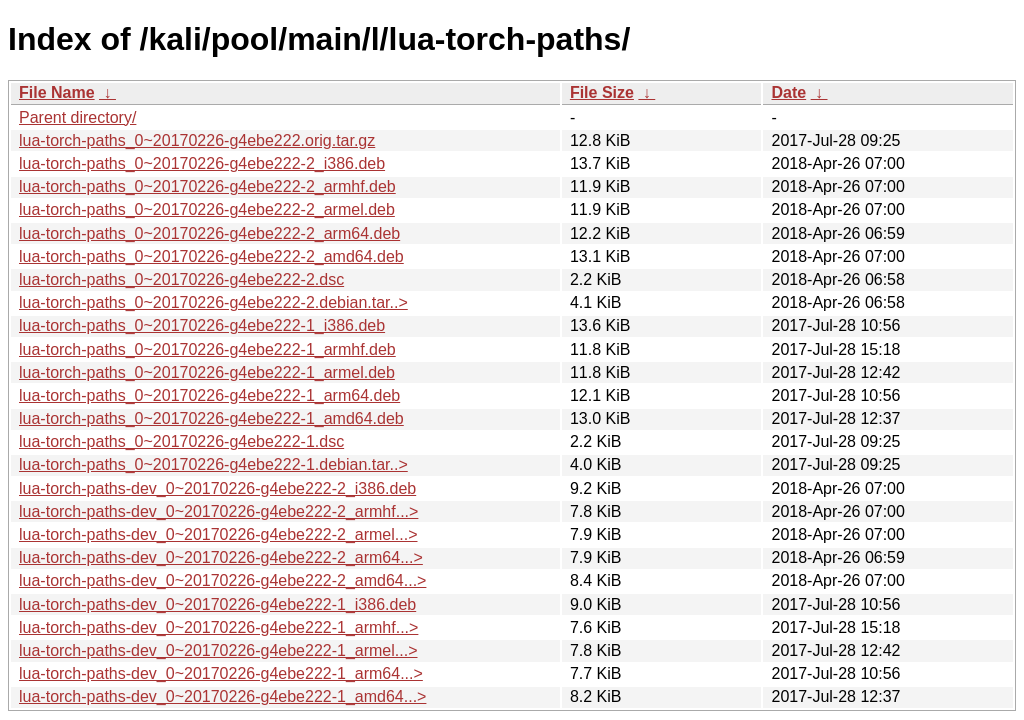 This screenshot has width=1024, height=720. Describe the element at coordinates (211, 256) in the screenshot. I see `lua-torch-paths_0~20170226-g4ebe222-2_amd64.deb` at that location.